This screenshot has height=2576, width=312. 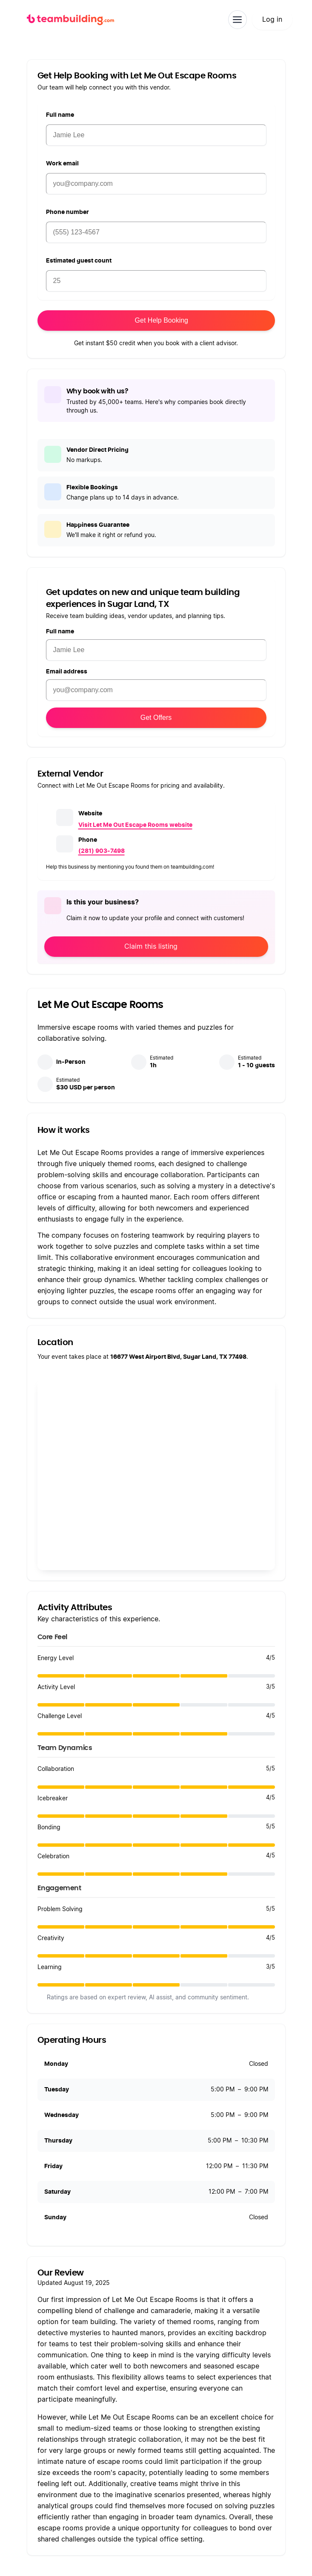 I want to click on Visit Let Me Out Escape Rooms website, so click(x=135, y=825).